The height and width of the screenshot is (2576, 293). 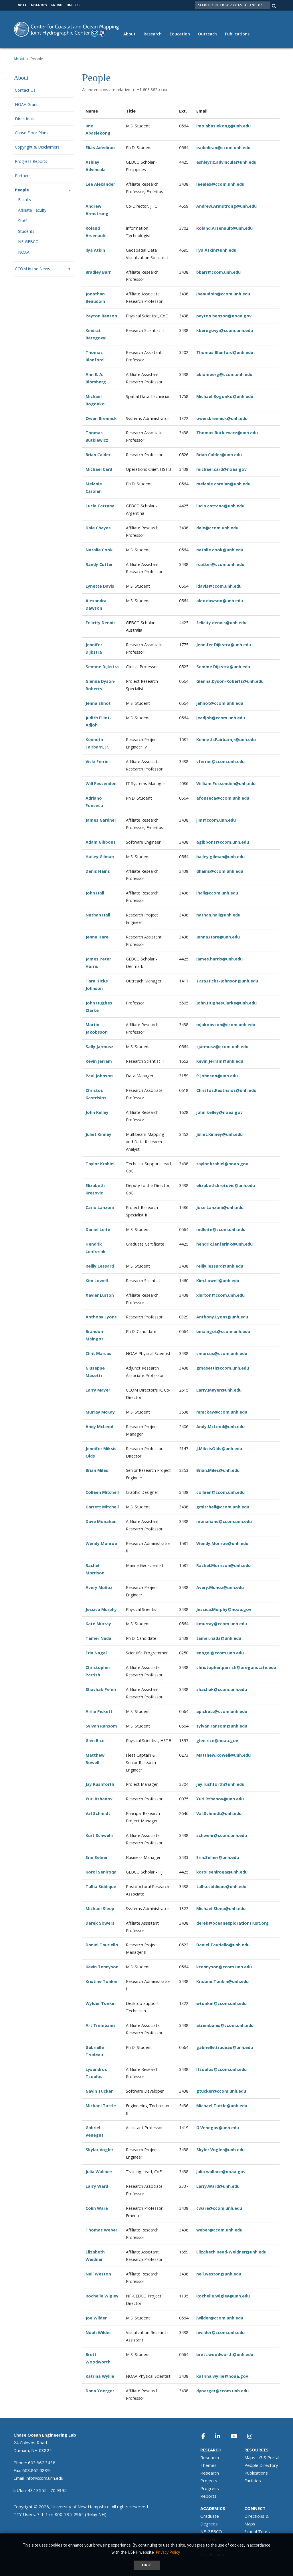 What do you see at coordinates (231, 2252) in the screenshot?
I see `Elizabeth.Reed-Weidner@unh.edu` at bounding box center [231, 2252].